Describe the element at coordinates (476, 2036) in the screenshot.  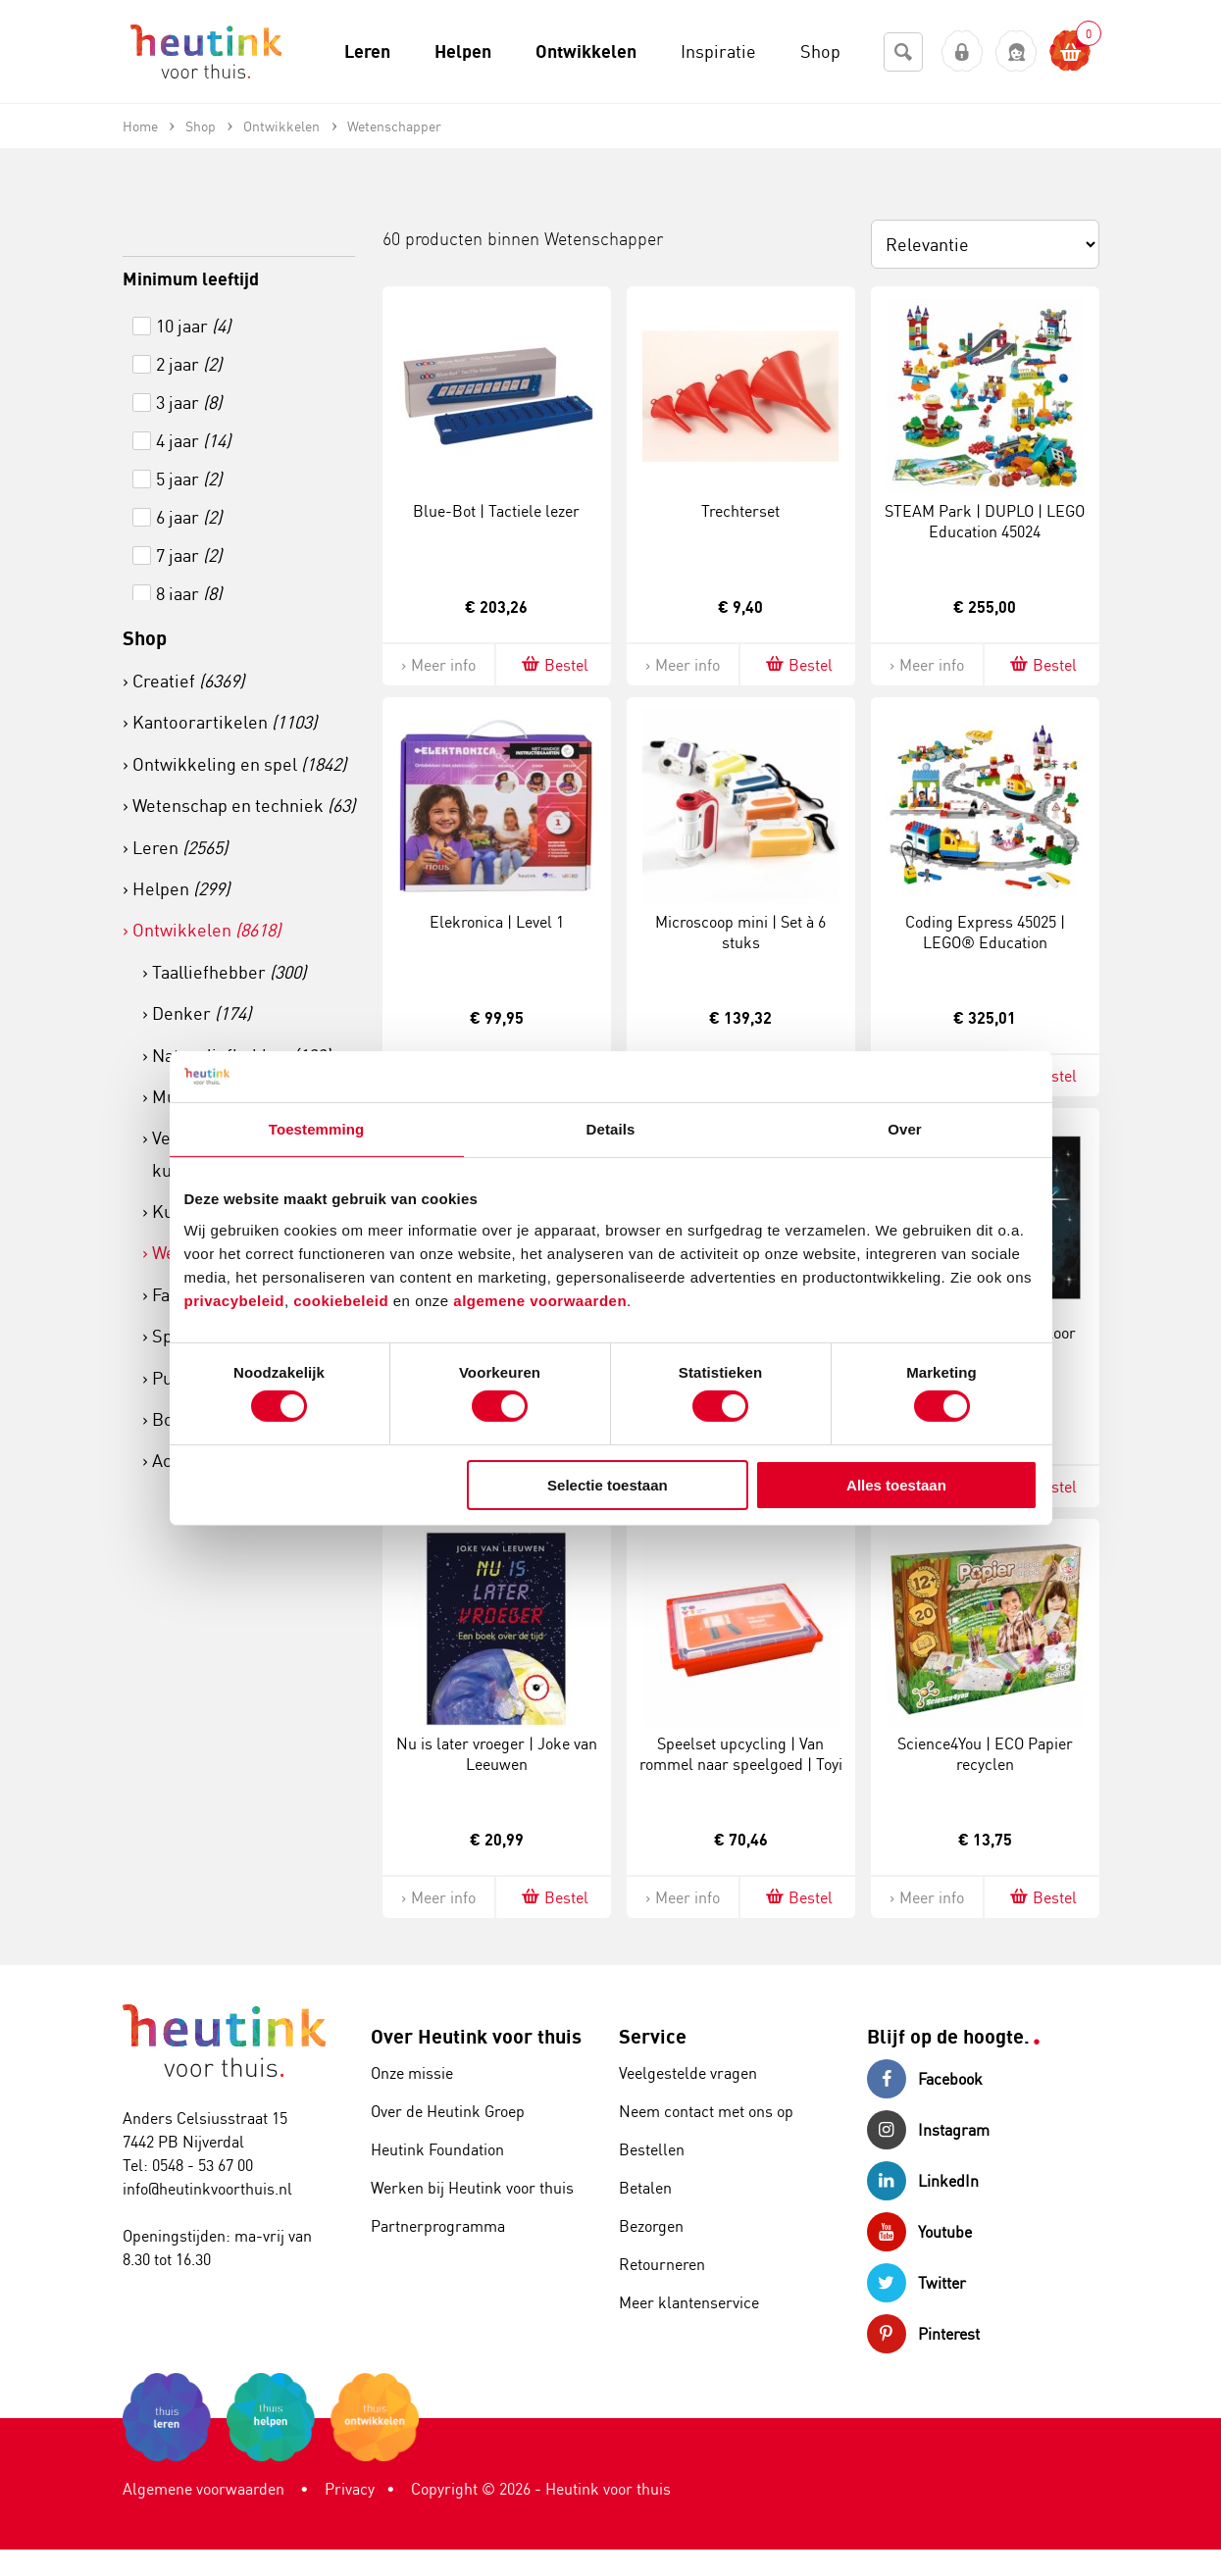
I see `Over Heutink voor thuis` at that location.